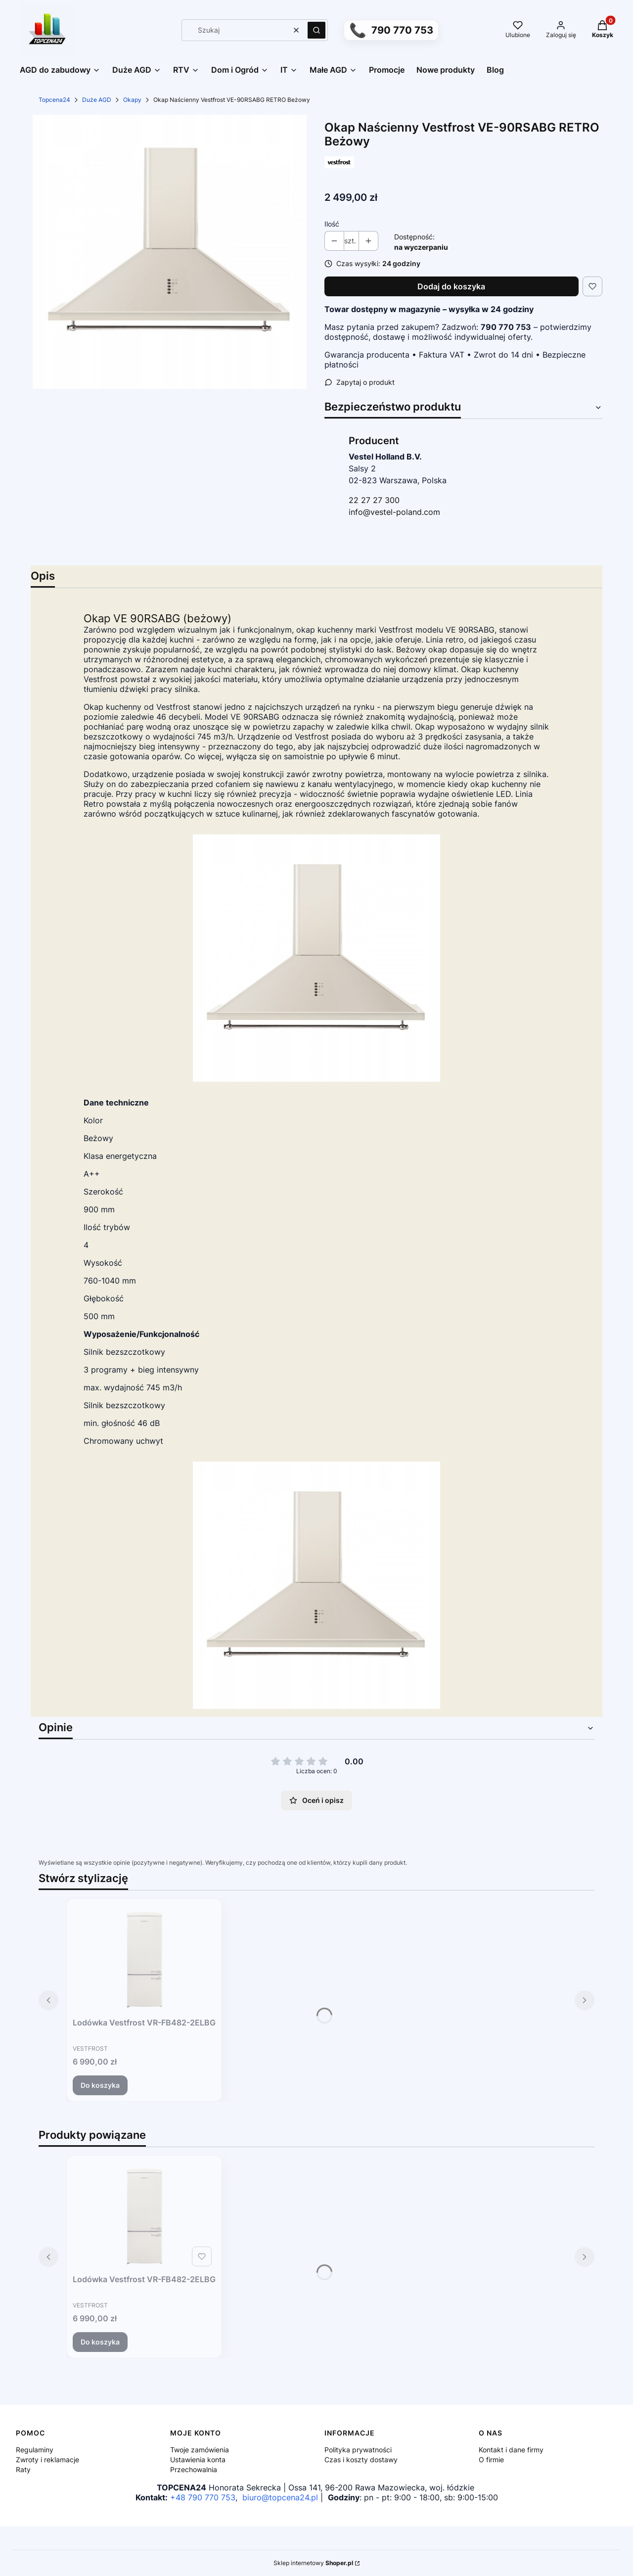  What do you see at coordinates (199, 2449) in the screenshot?
I see `Twoje zamówienia` at bounding box center [199, 2449].